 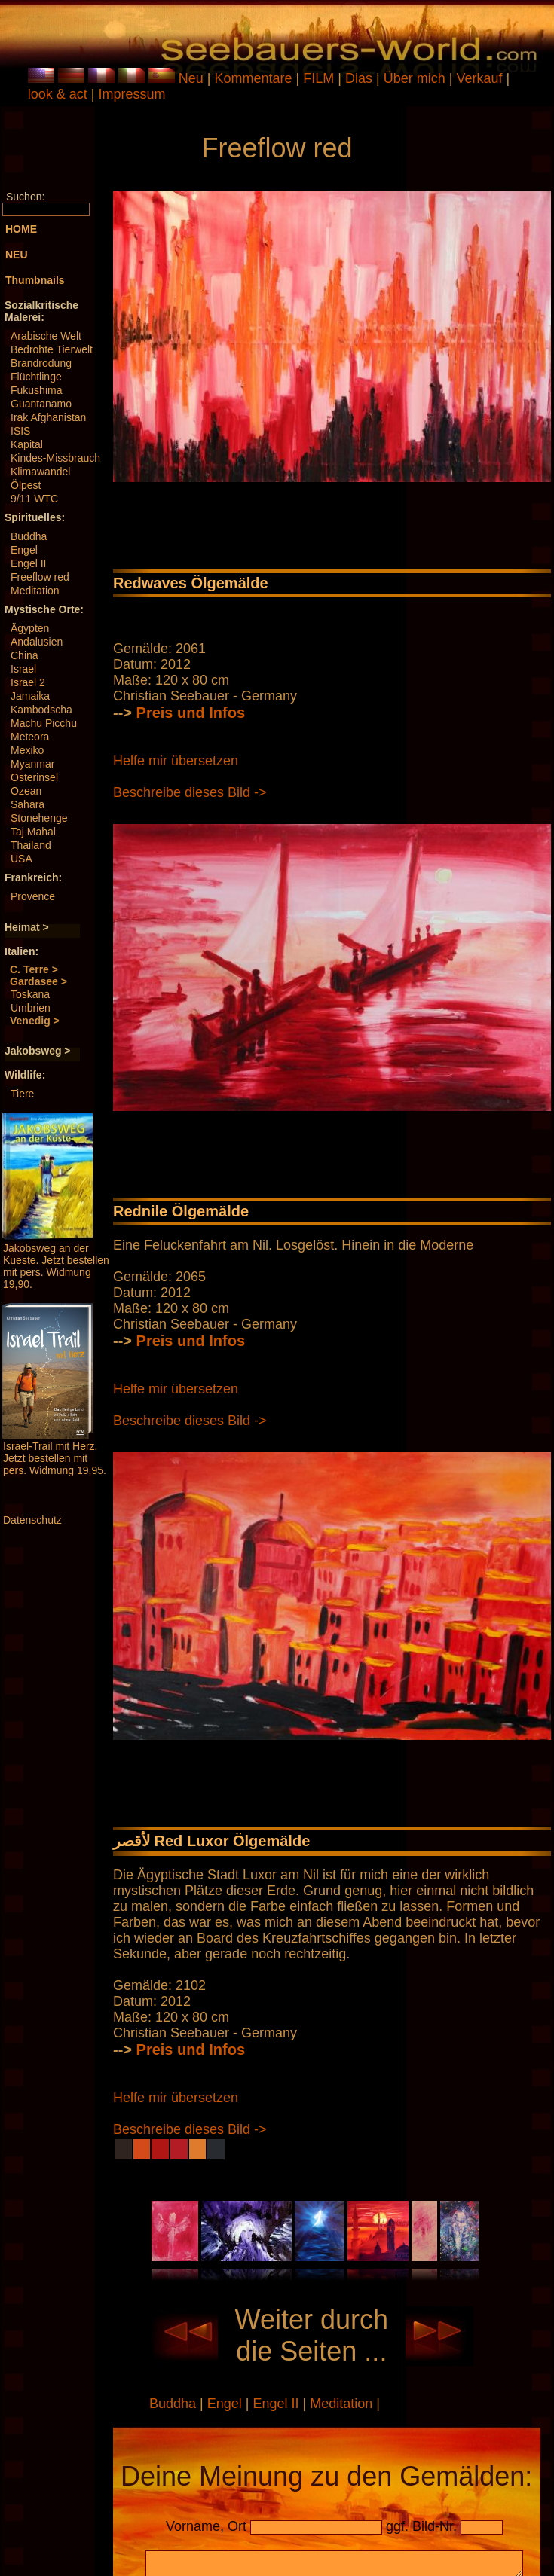 I want to click on Tiere, so click(x=22, y=1094).